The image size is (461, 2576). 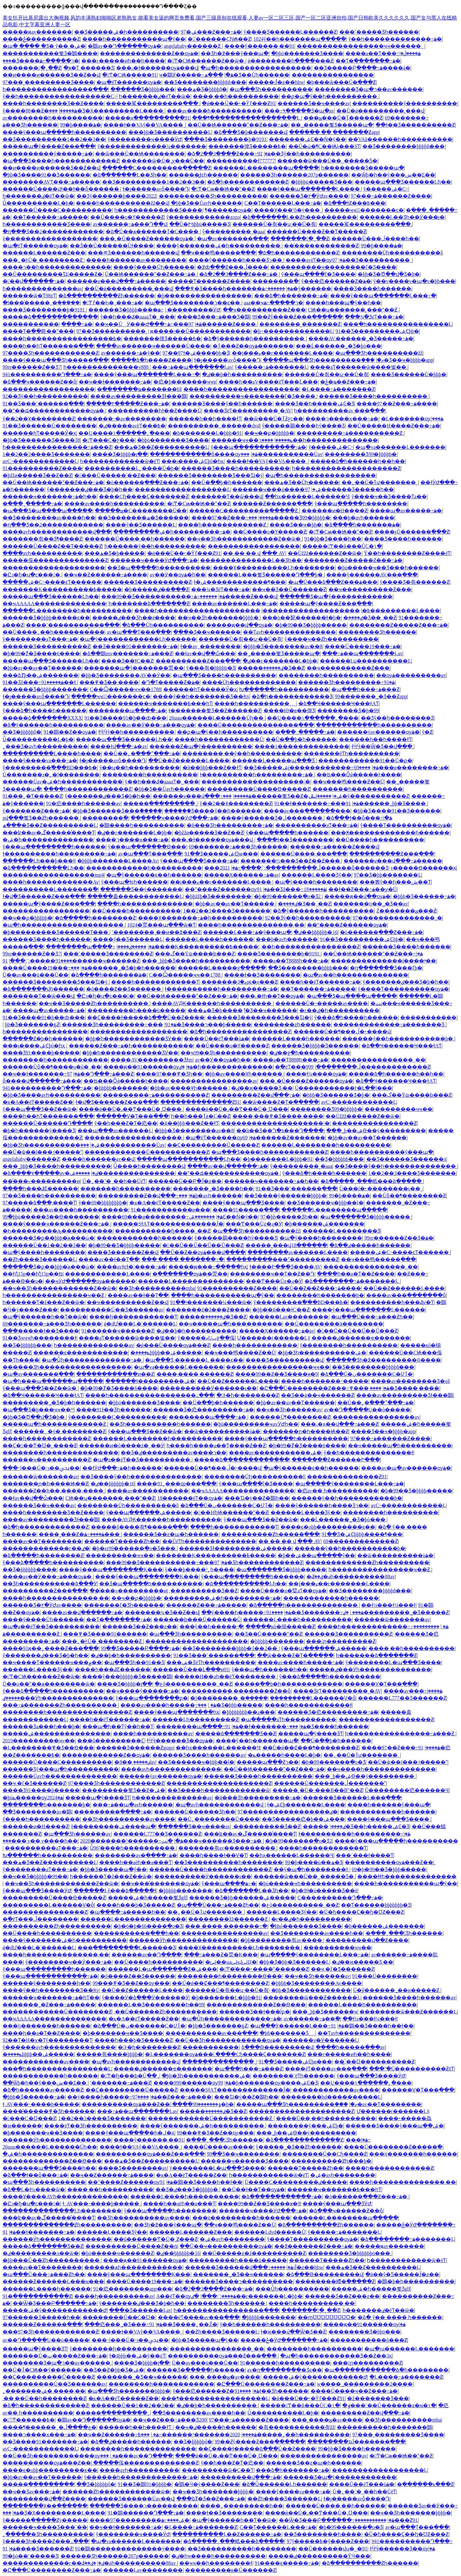 I want to click on ����Ұ����������Ļһ��������, so click(x=274, y=567).